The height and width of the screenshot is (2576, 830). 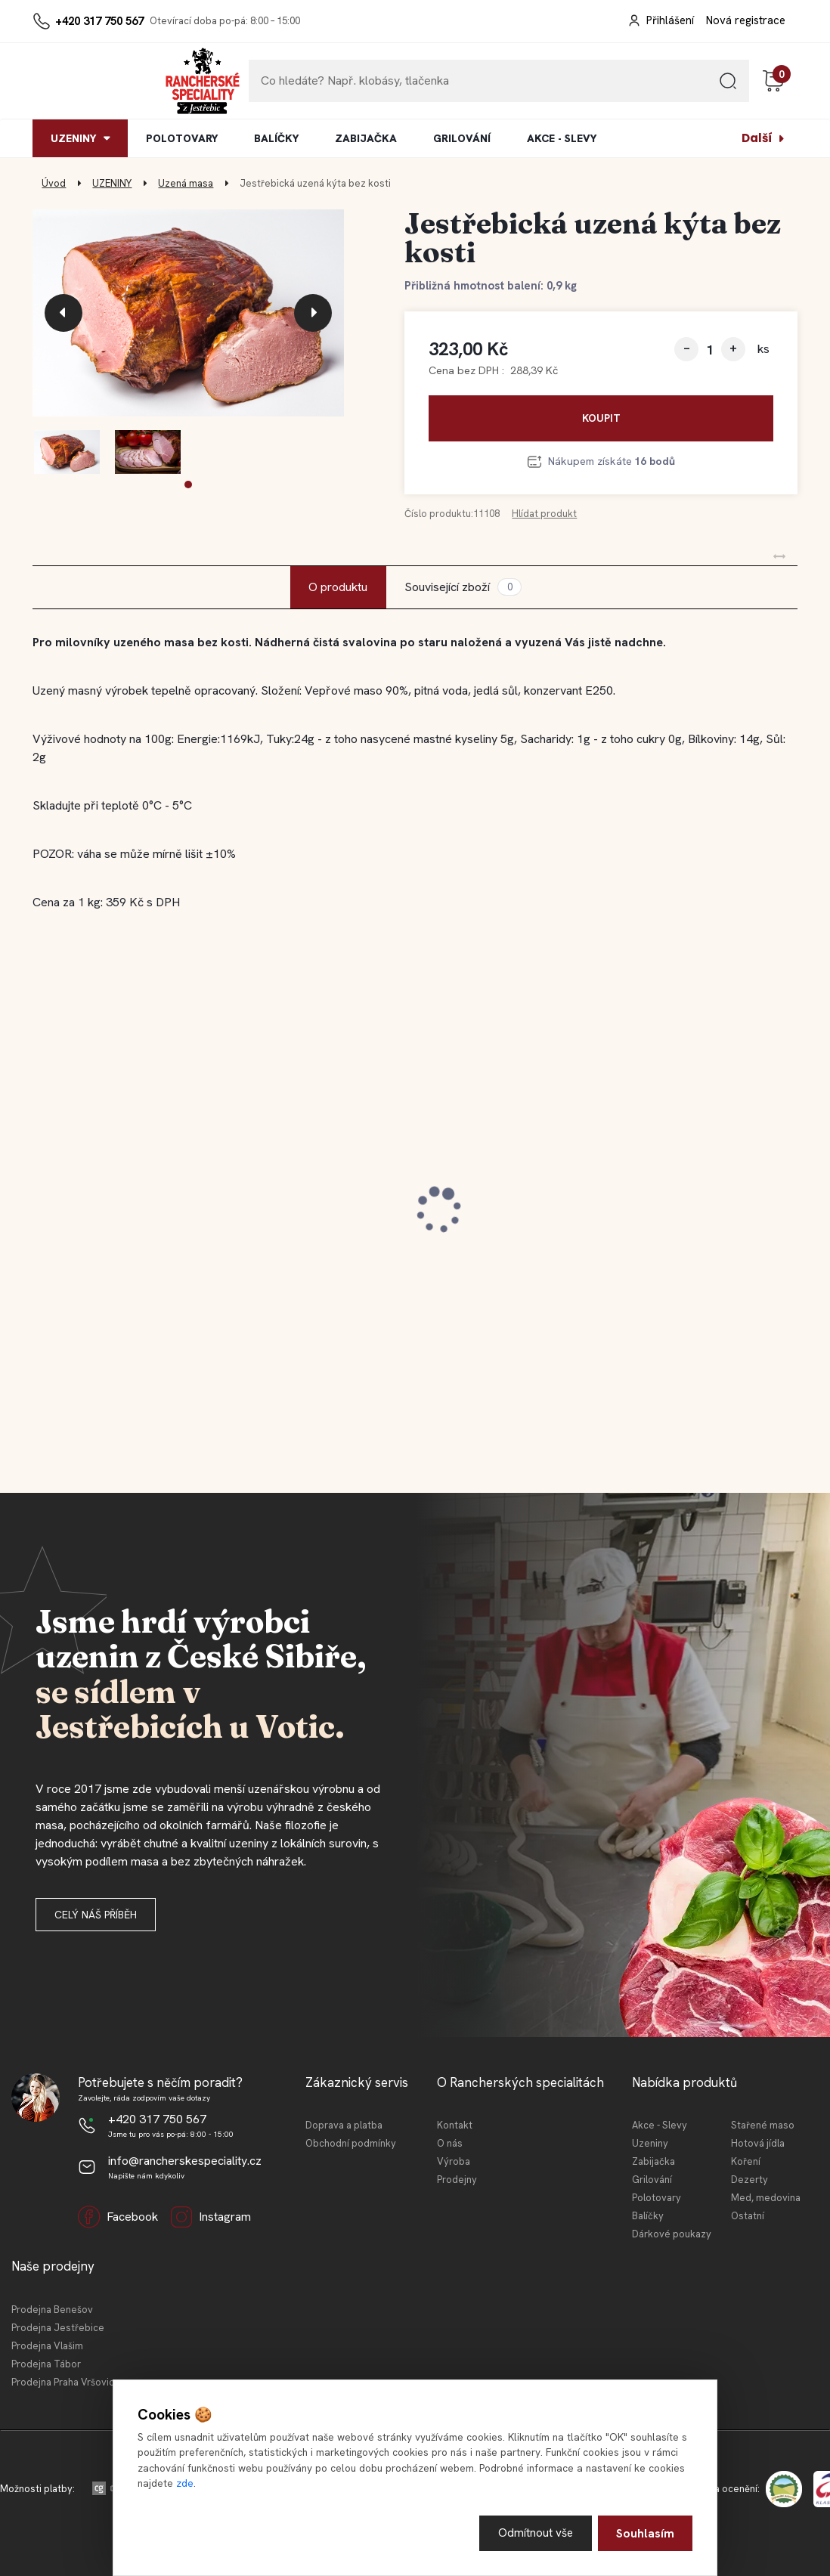 I want to click on Dárkové poukazy, so click(x=671, y=2234).